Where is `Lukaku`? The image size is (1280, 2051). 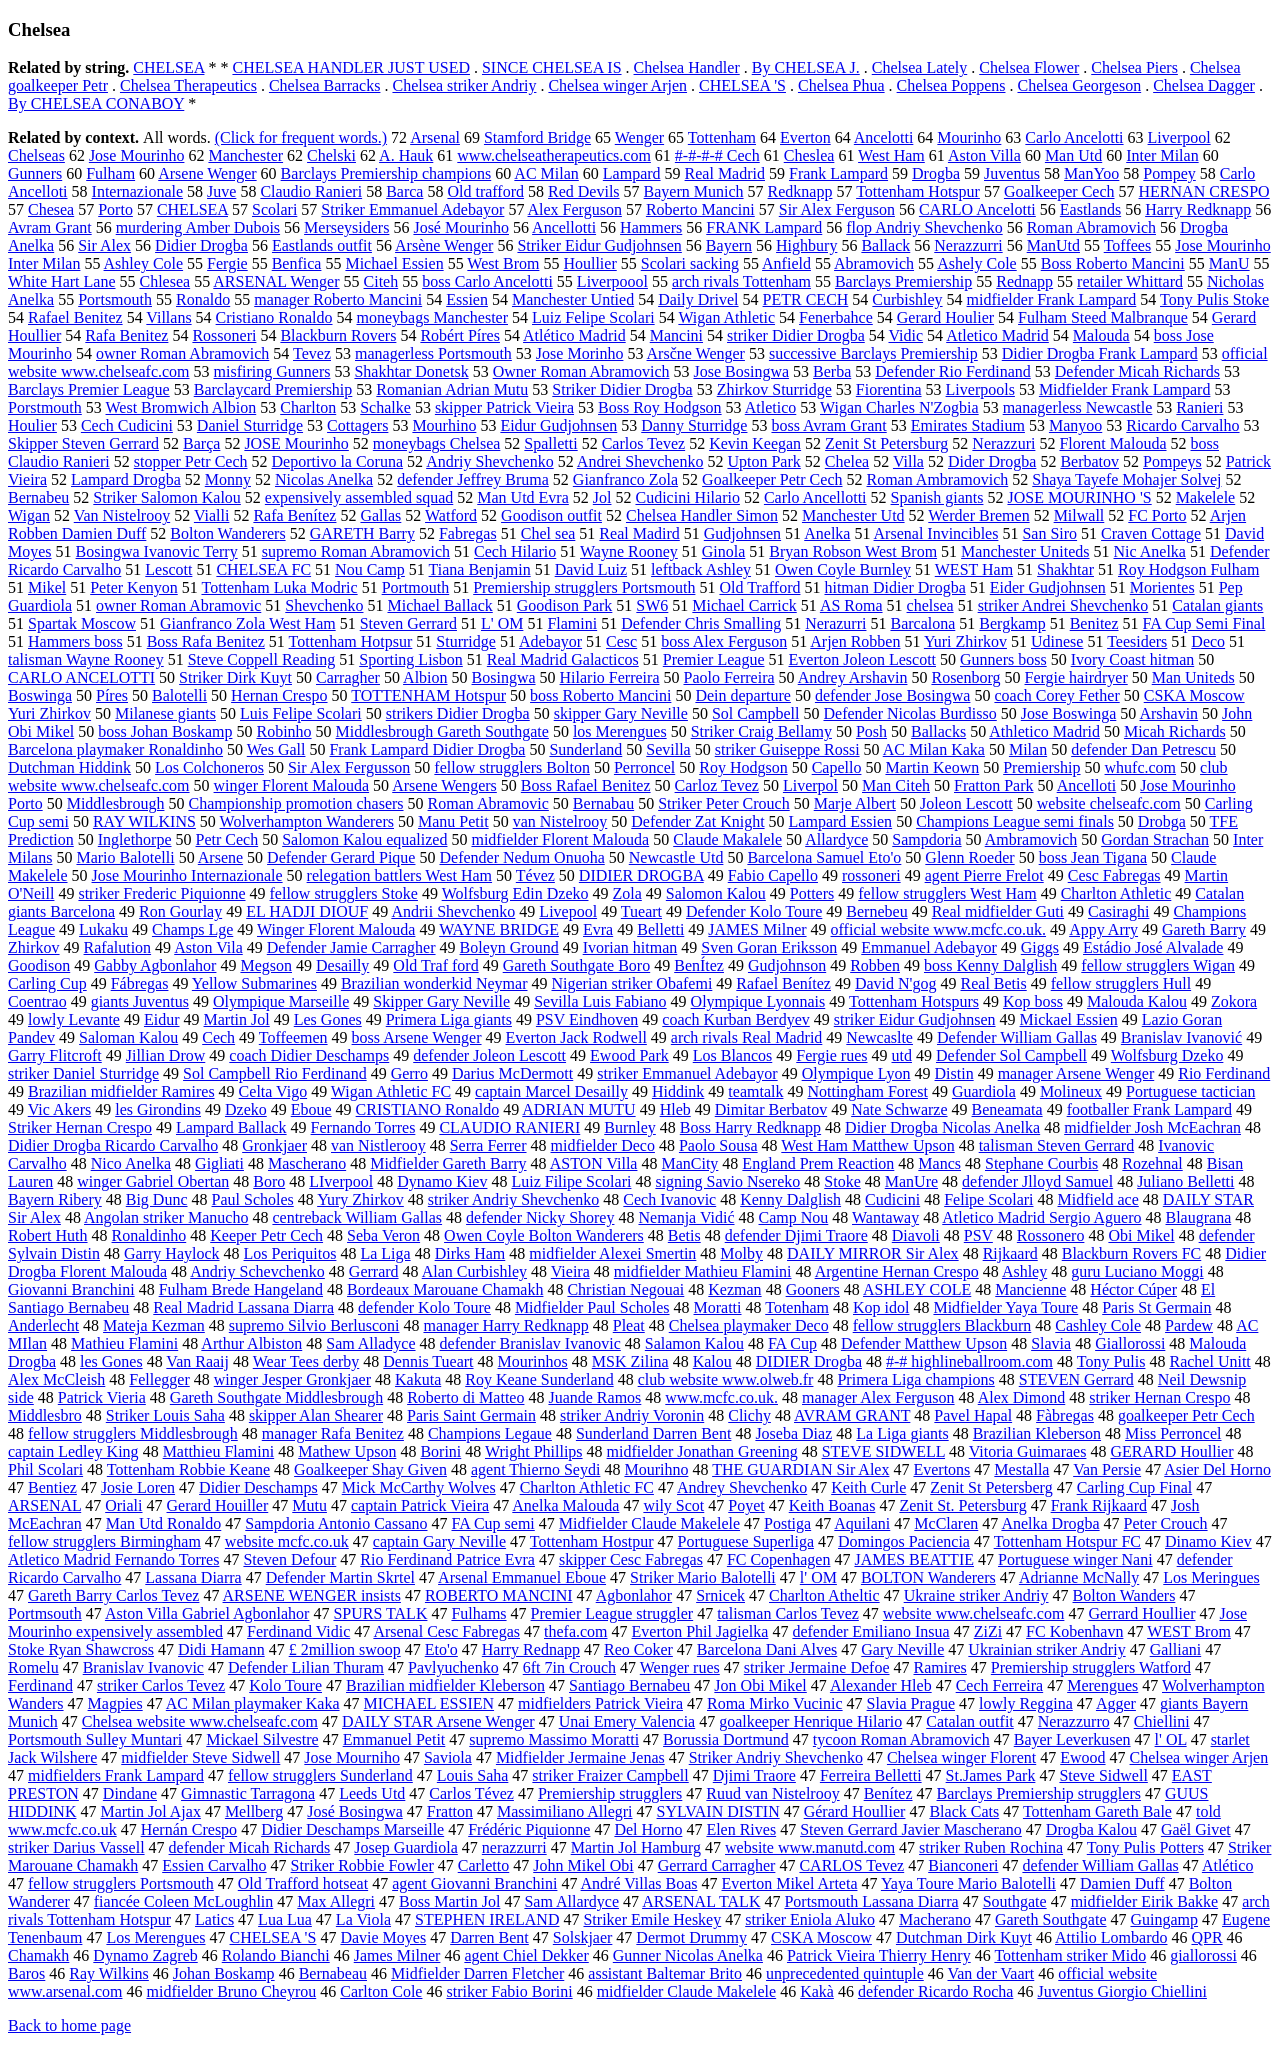
Lukaku is located at coordinates (103, 929).